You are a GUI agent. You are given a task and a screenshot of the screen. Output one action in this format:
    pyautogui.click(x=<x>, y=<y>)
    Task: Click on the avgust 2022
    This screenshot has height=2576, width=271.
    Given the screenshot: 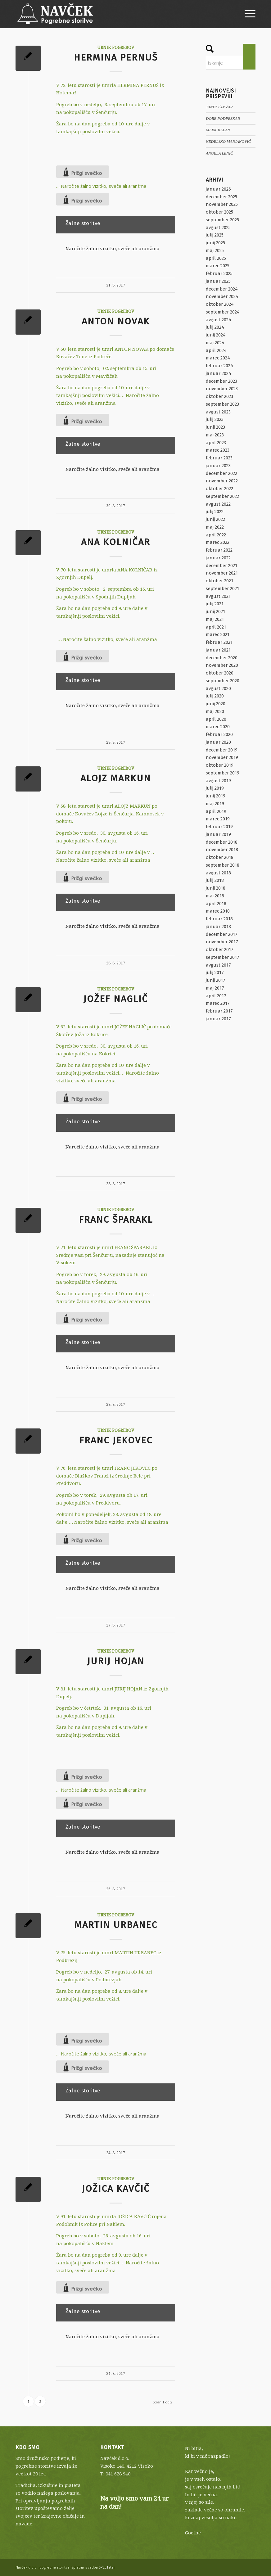 What is the action you would take?
    pyautogui.click(x=218, y=504)
    